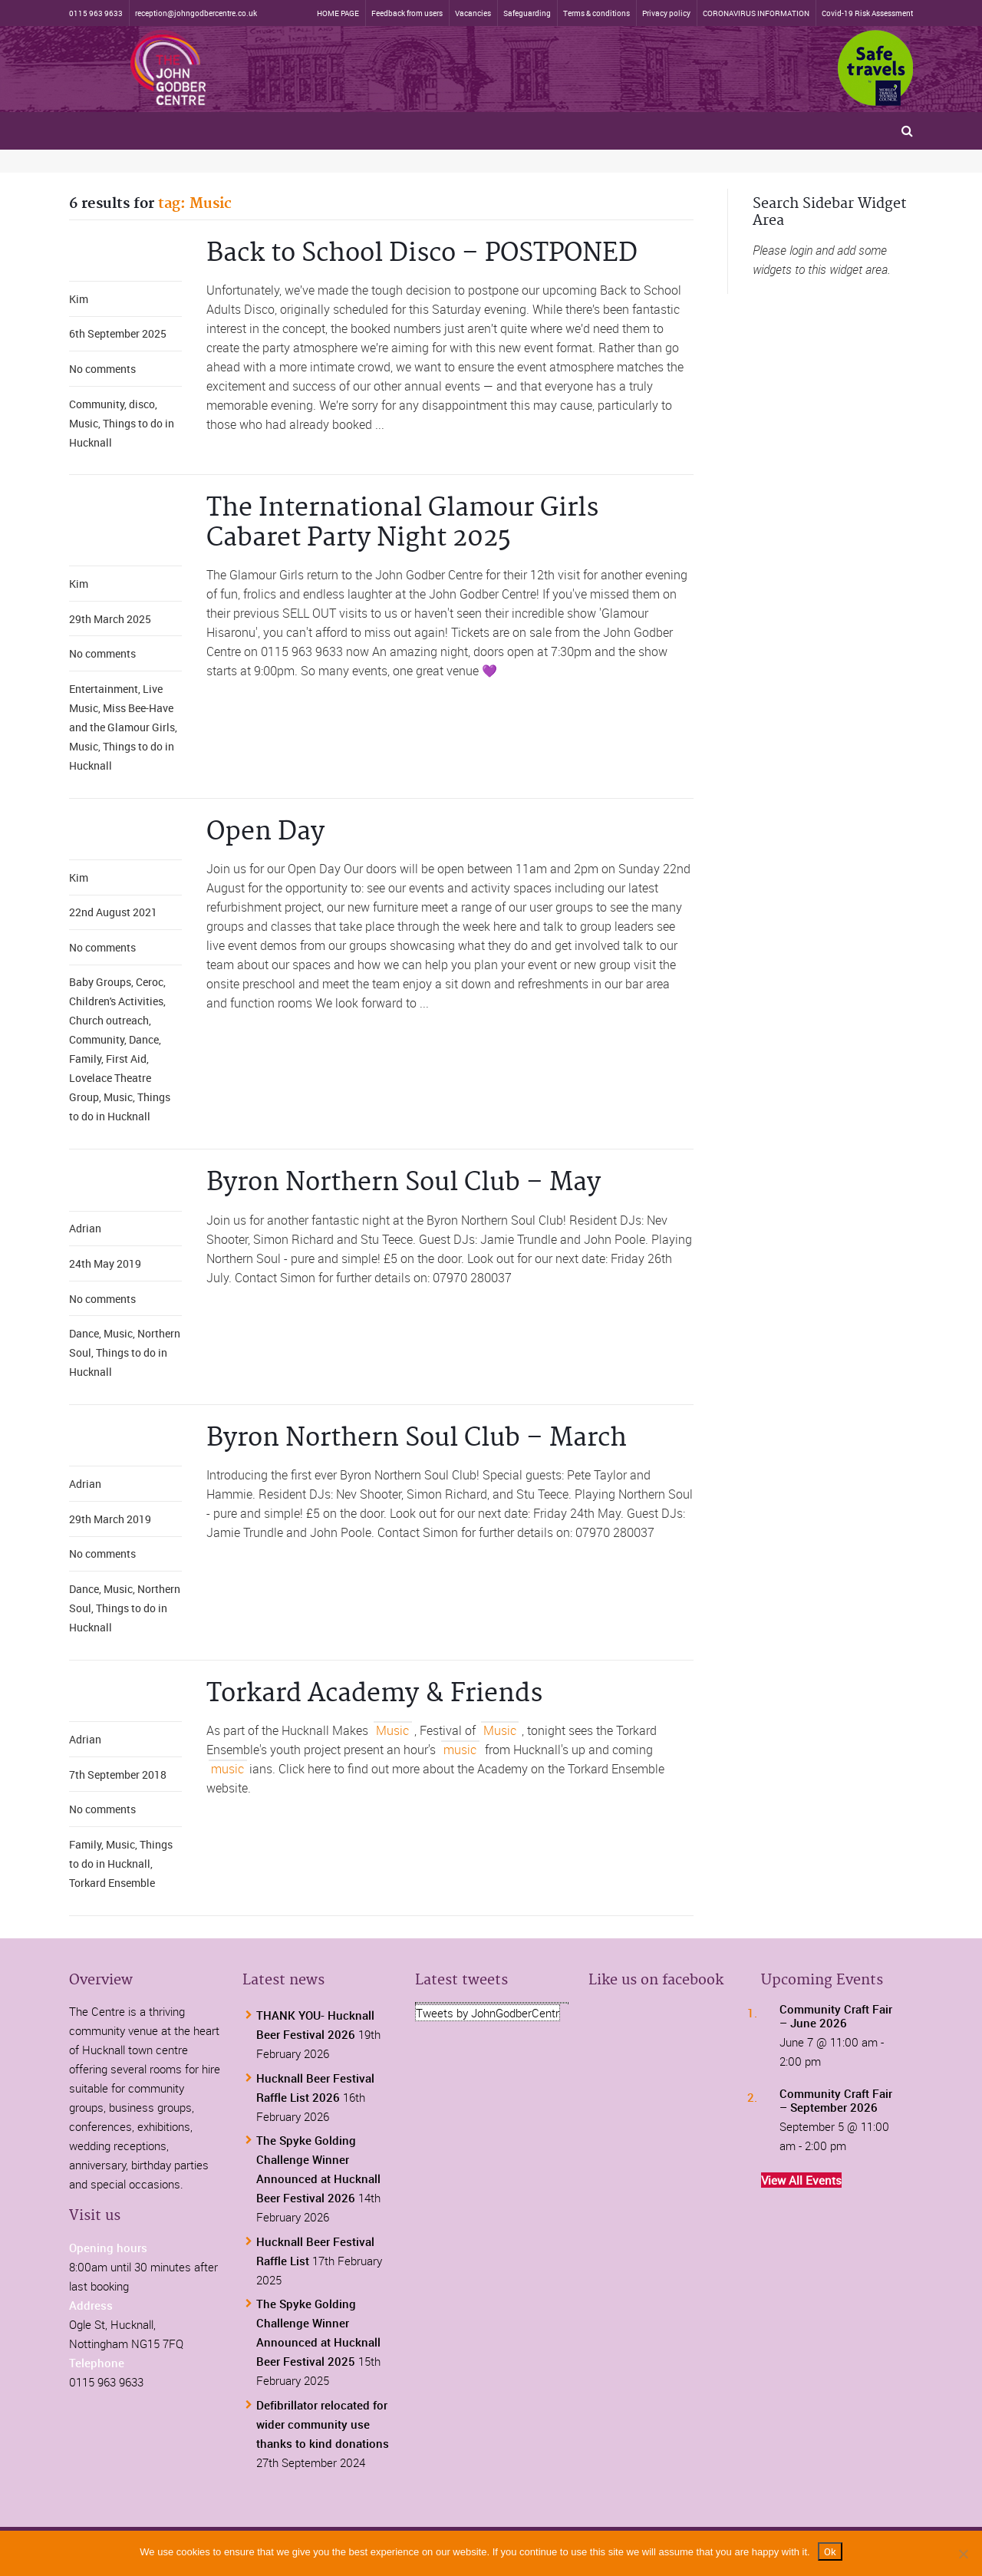  Describe the element at coordinates (103, 688) in the screenshot. I see `Entertainment` at that location.